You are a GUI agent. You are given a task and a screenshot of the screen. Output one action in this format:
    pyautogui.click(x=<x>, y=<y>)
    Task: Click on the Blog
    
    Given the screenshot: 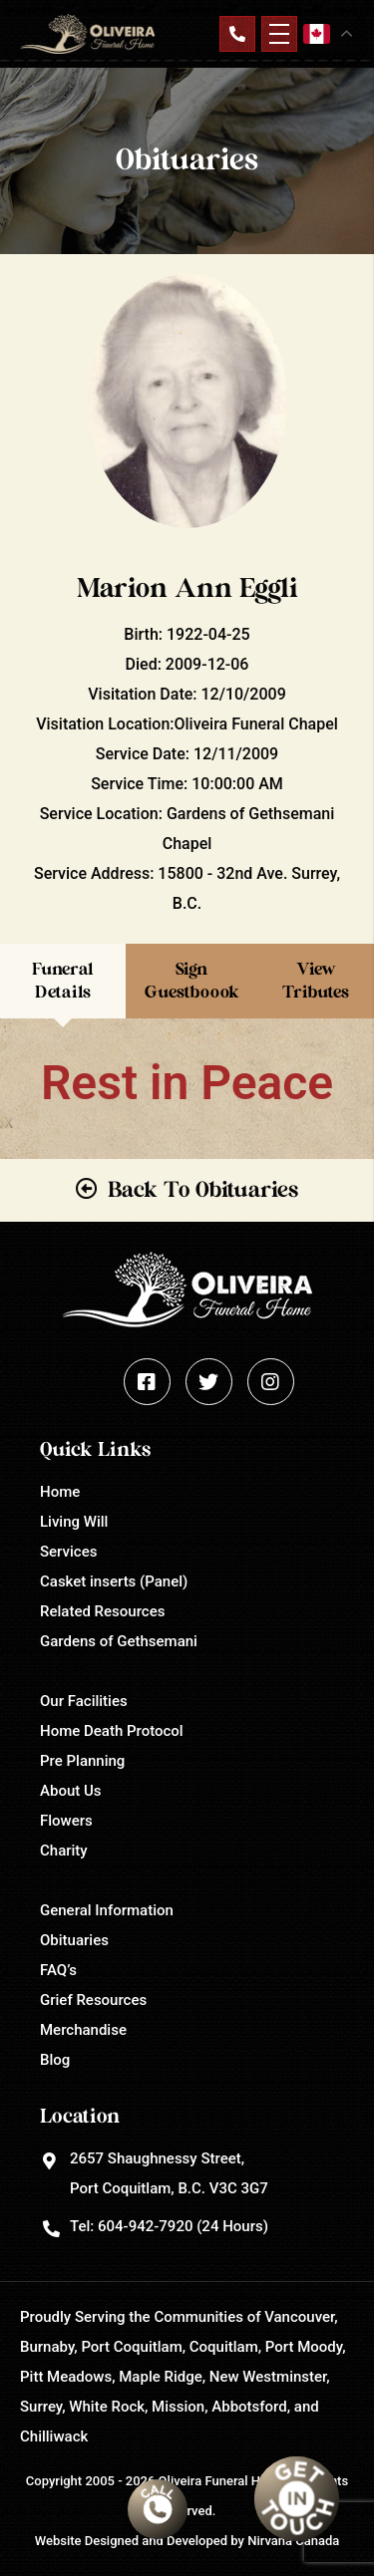 What is the action you would take?
    pyautogui.click(x=55, y=2060)
    